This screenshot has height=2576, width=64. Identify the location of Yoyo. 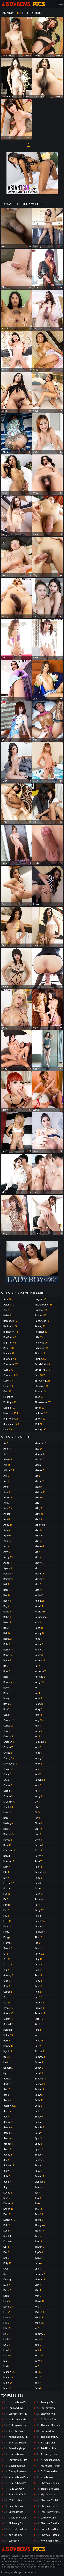
(39, 2361).